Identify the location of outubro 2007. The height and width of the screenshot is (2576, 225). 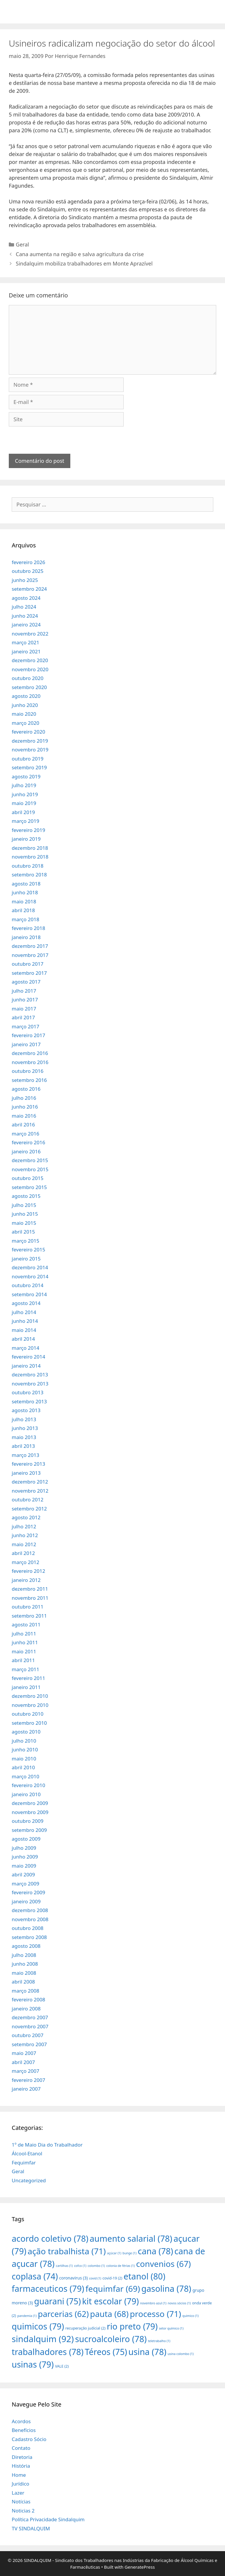
(27, 2035).